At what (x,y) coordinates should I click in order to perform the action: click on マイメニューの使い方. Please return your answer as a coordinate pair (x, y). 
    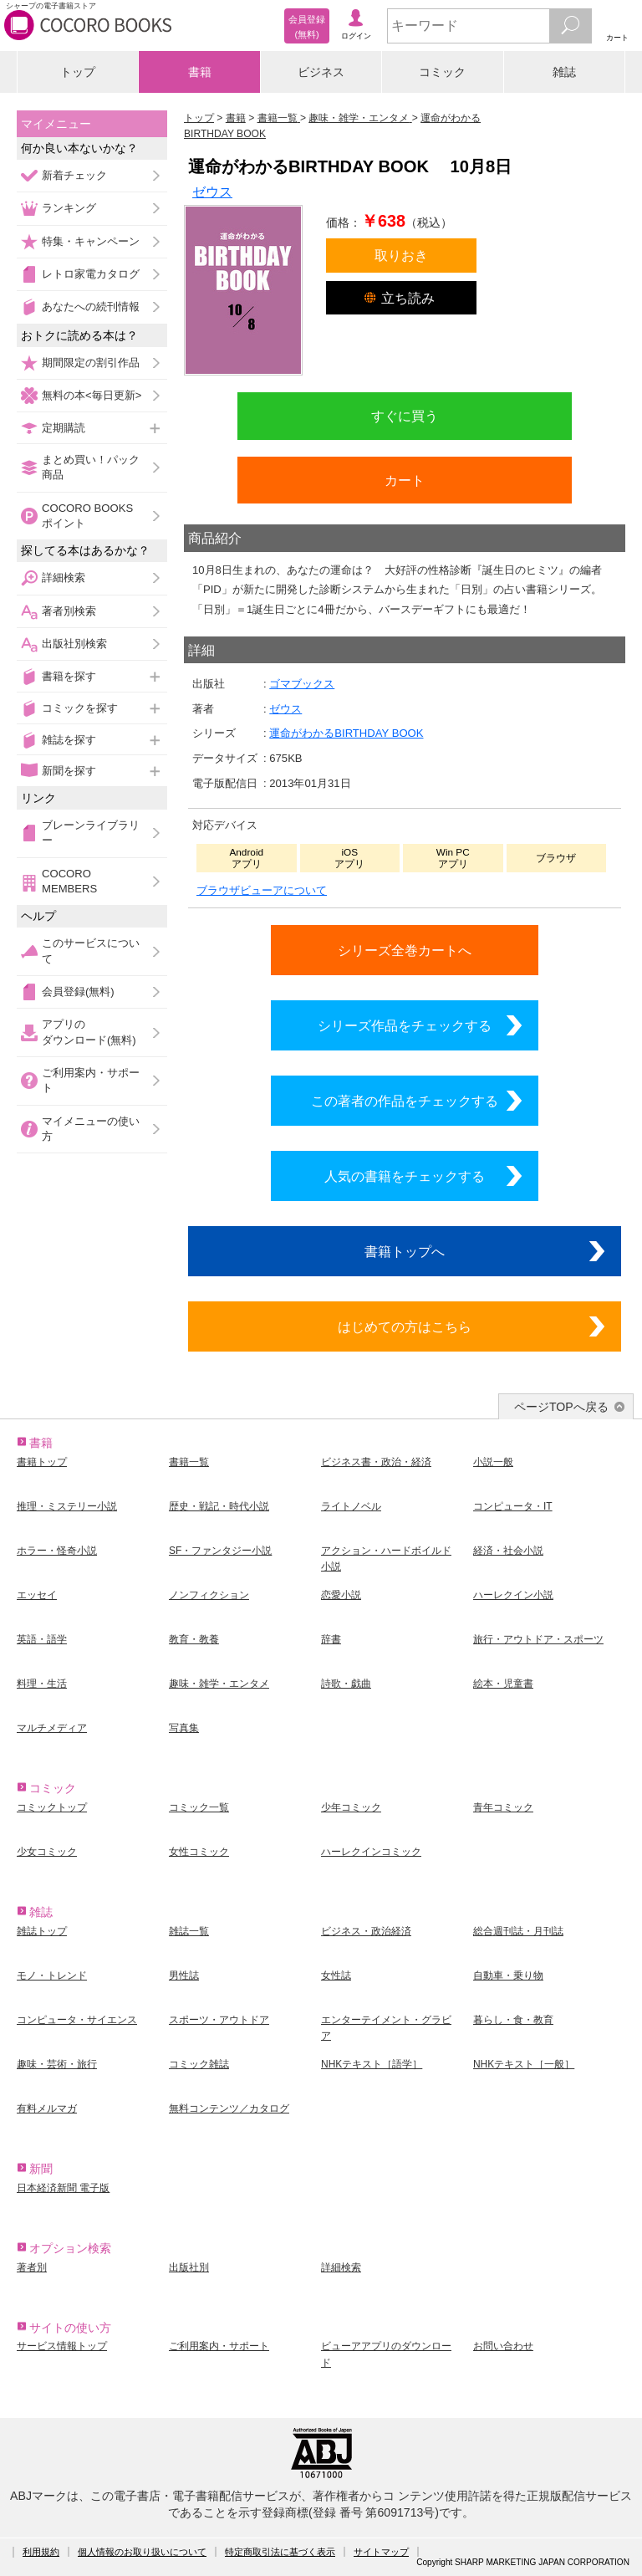
    Looking at the image, I should click on (91, 1128).